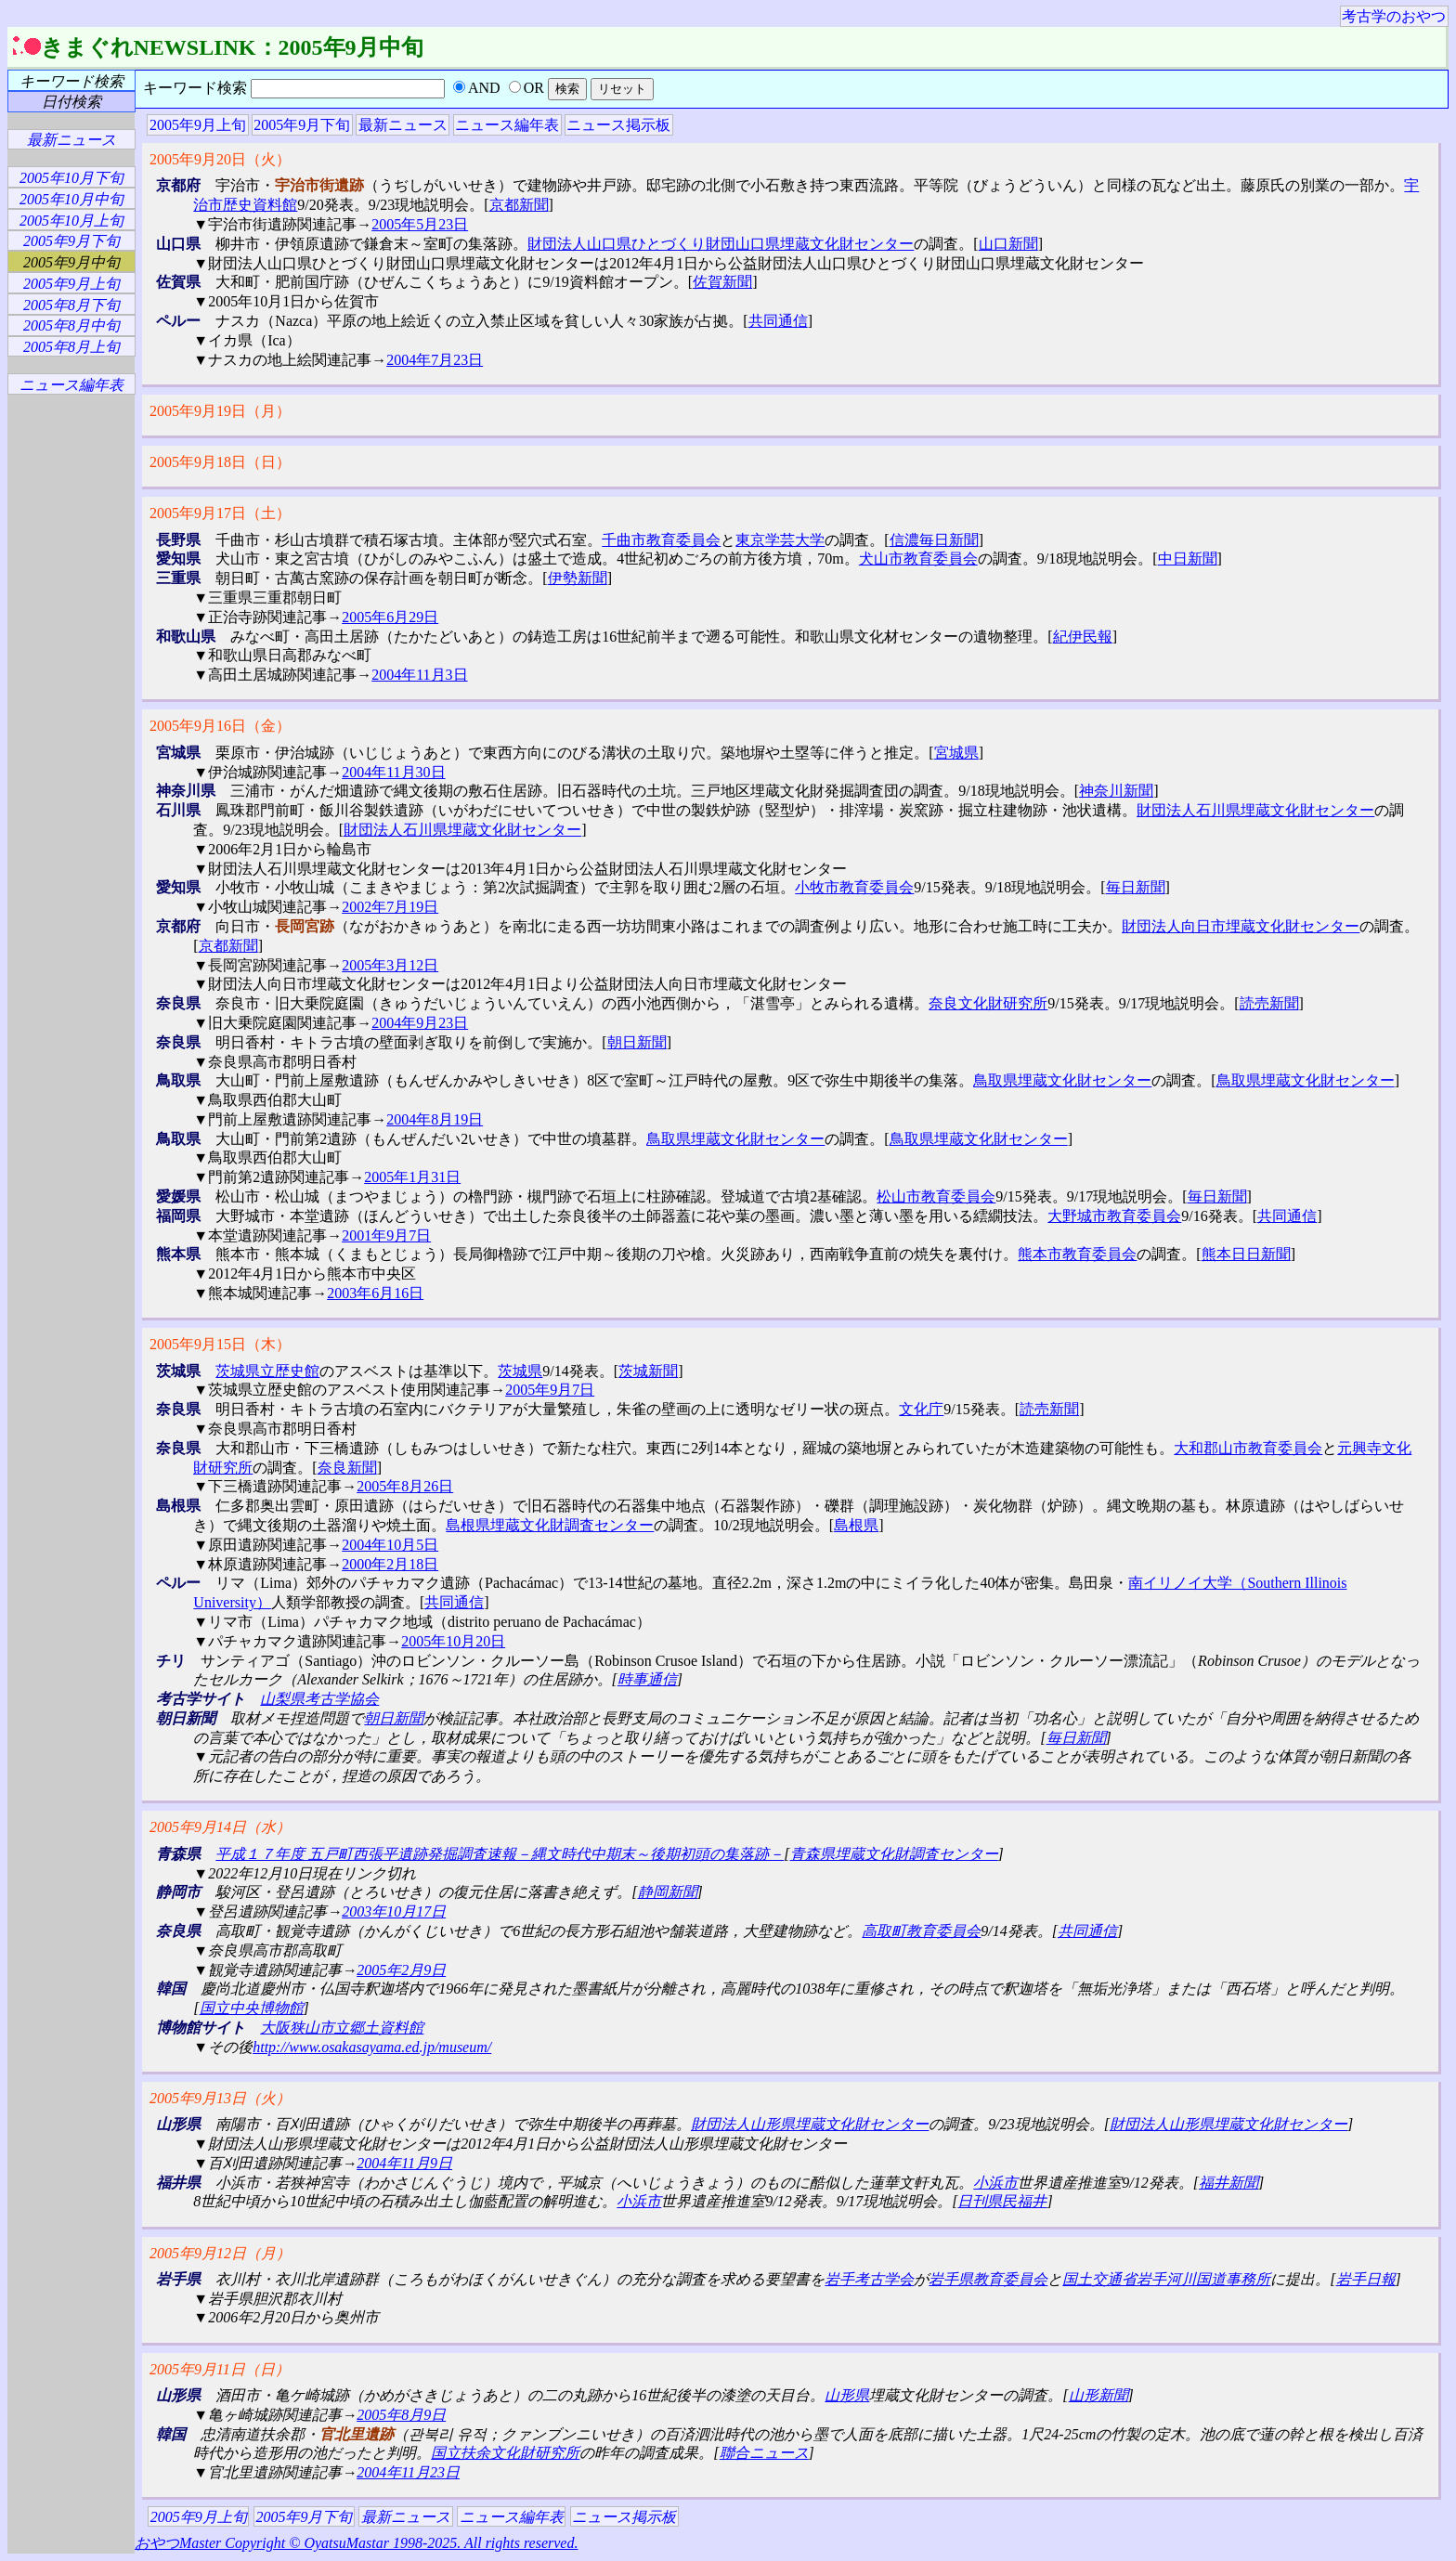 The height and width of the screenshot is (2561, 1456). I want to click on 茨城県, so click(520, 1371).